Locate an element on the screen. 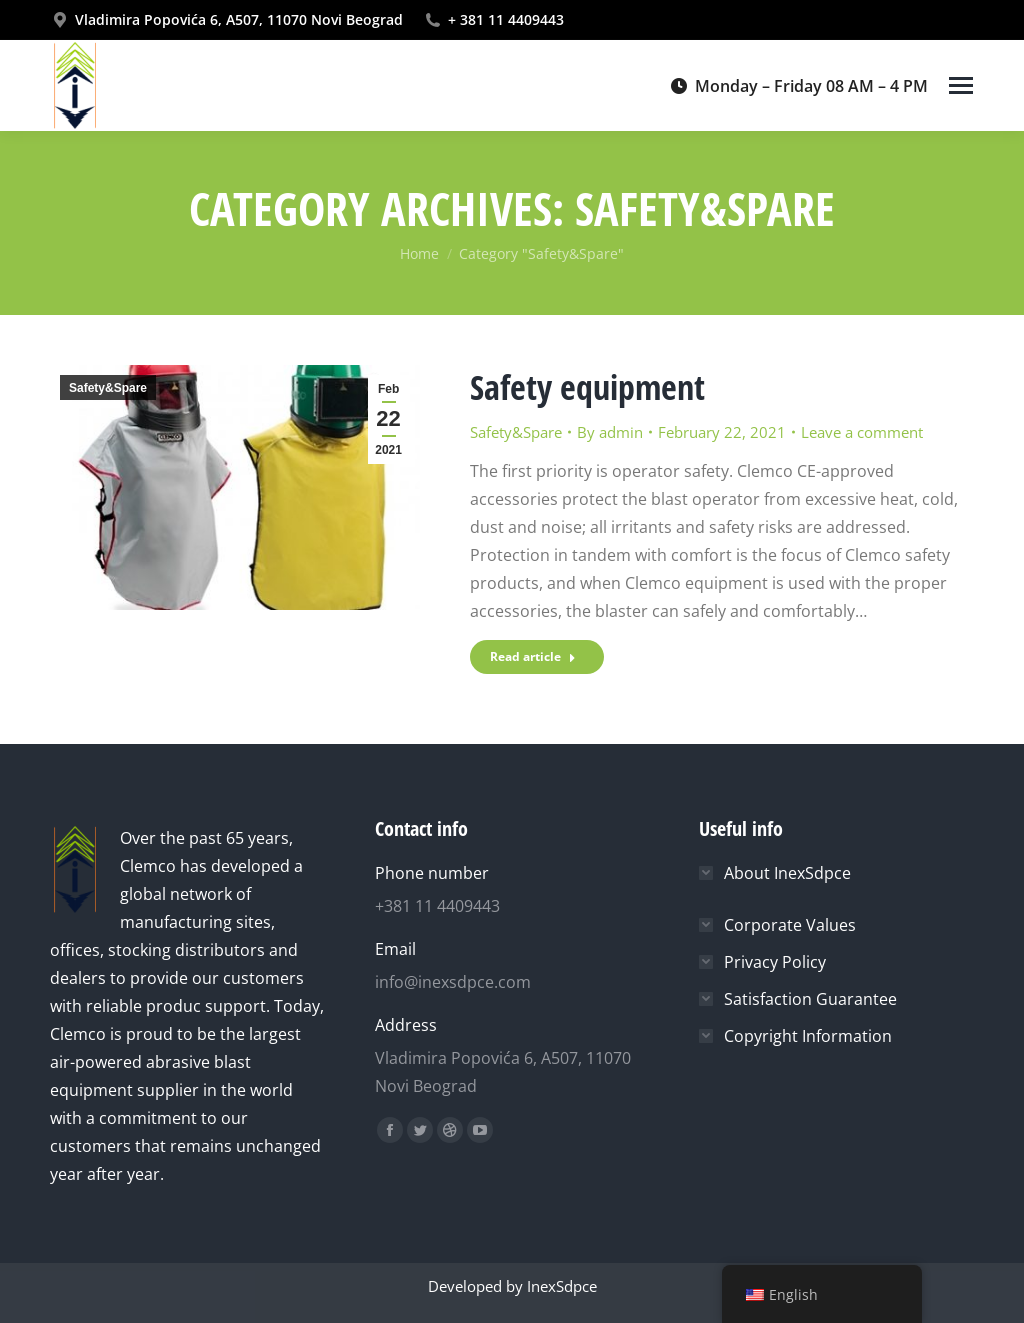 This screenshot has width=1024, height=1323. Read article [Read more about Safety equipment] is located at coordinates (533, 656).